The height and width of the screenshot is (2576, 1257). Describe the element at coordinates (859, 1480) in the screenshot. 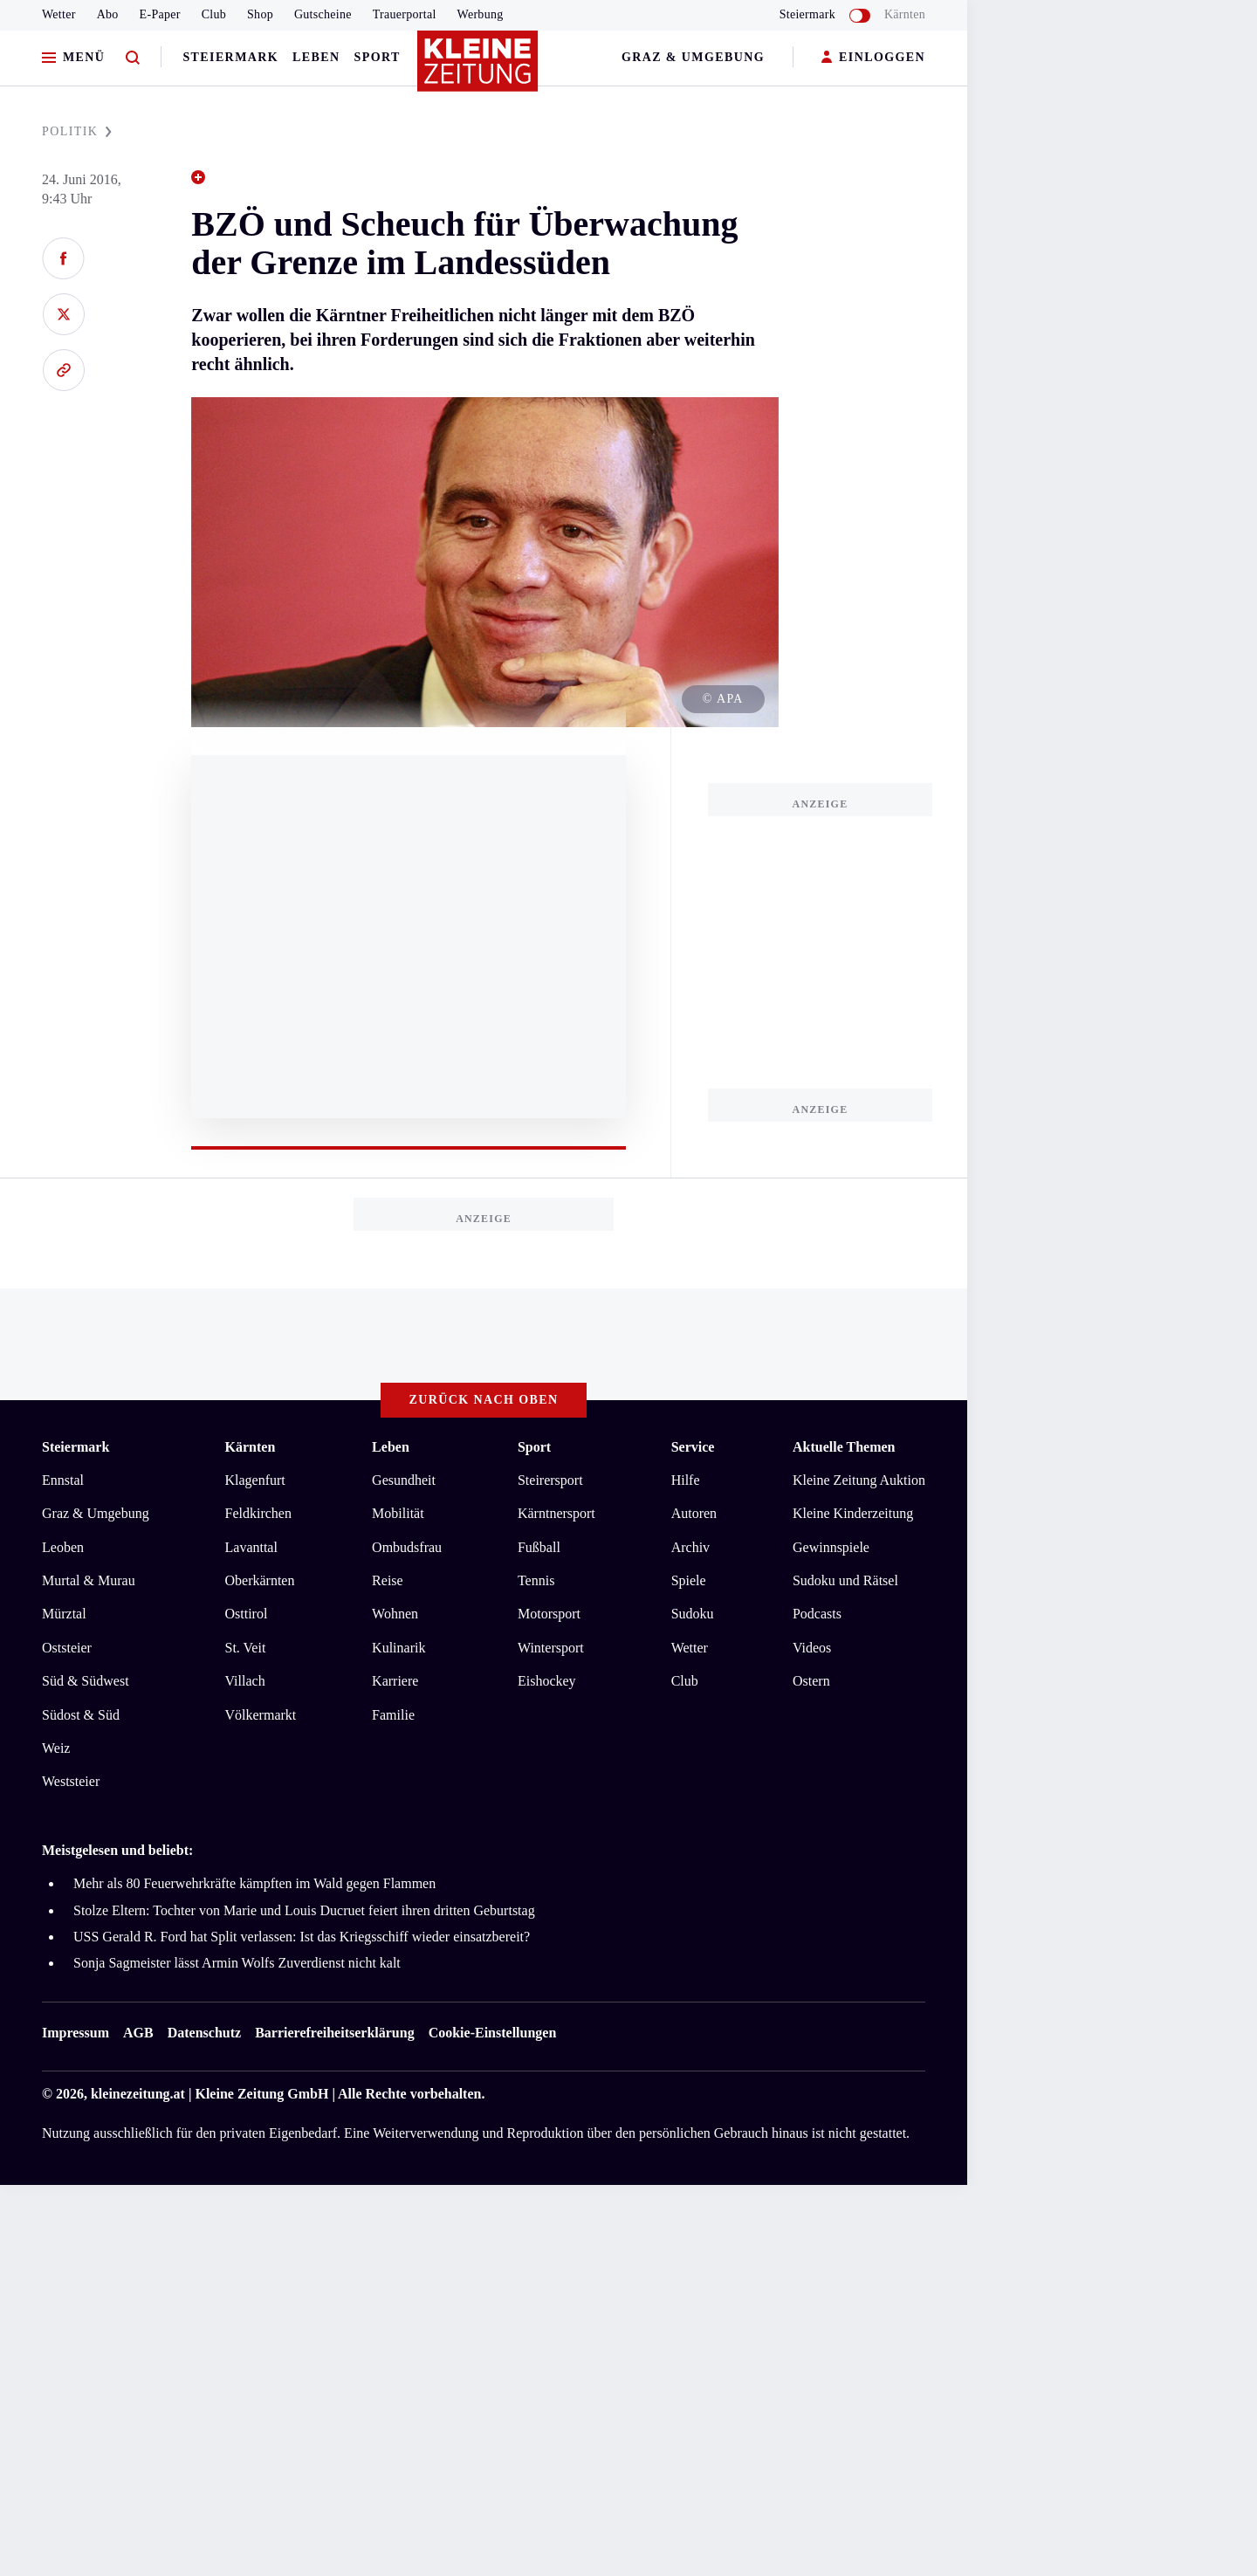

I see `Kleine Zeitung Auktion` at that location.